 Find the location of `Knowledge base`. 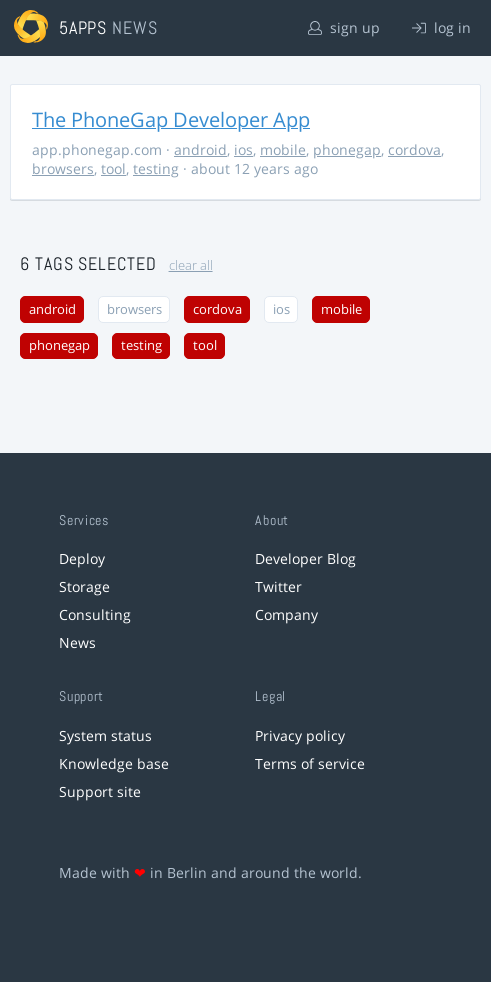

Knowledge base is located at coordinates (114, 763).